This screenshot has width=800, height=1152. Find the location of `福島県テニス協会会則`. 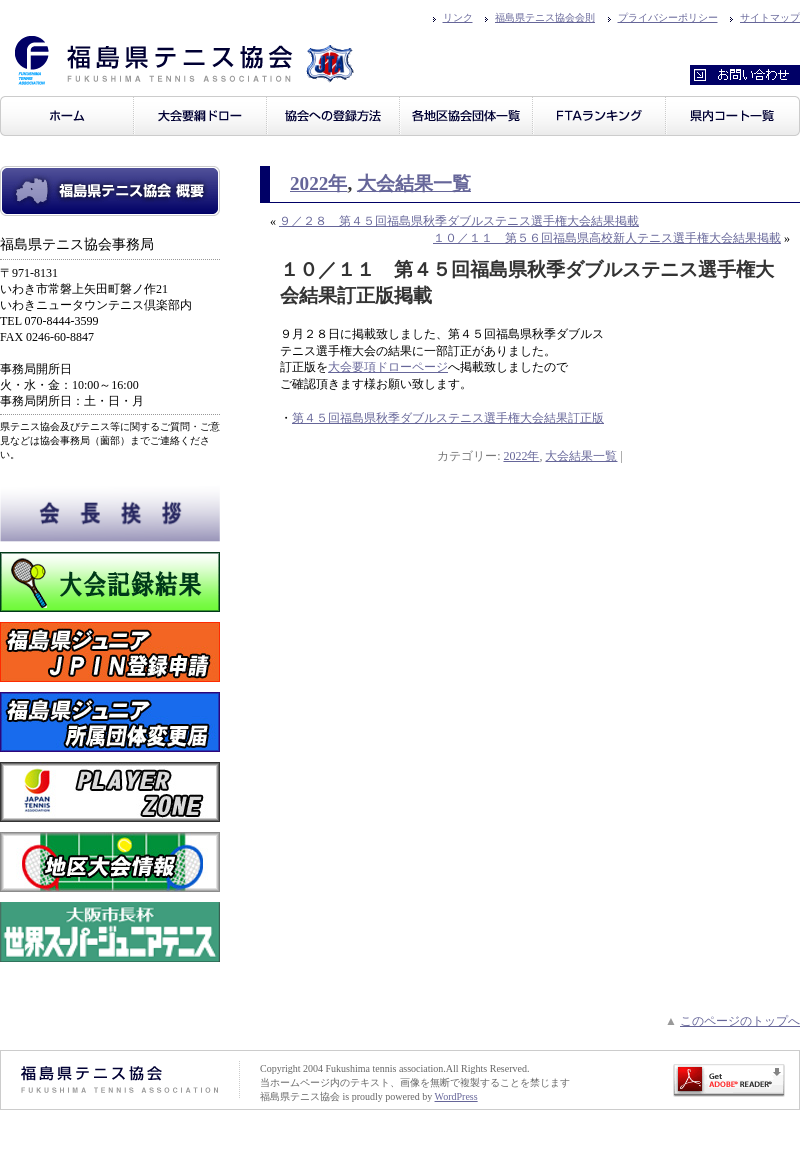

福島県テニス協会会則 is located at coordinates (545, 17).